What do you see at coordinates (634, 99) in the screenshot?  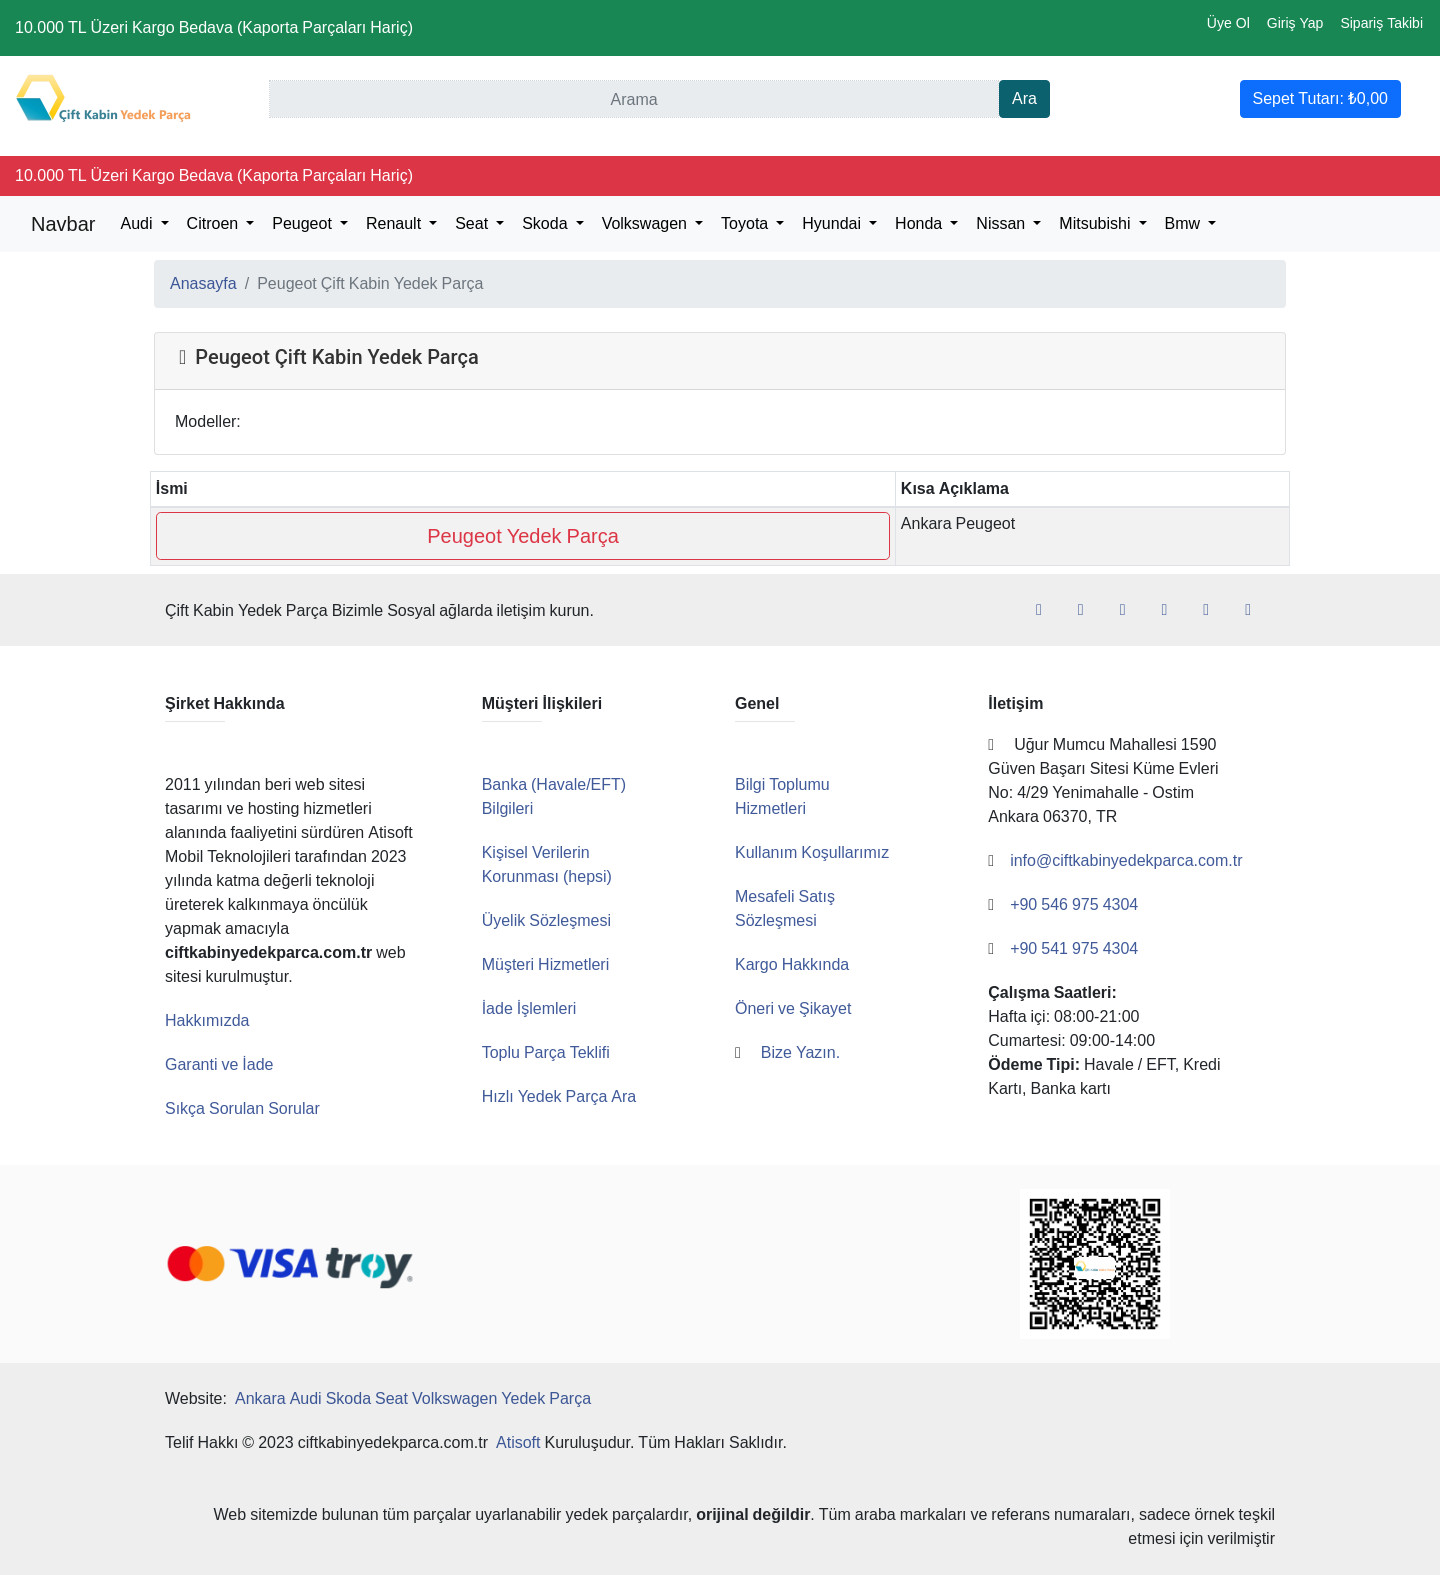 I see `[Ara]` at bounding box center [634, 99].